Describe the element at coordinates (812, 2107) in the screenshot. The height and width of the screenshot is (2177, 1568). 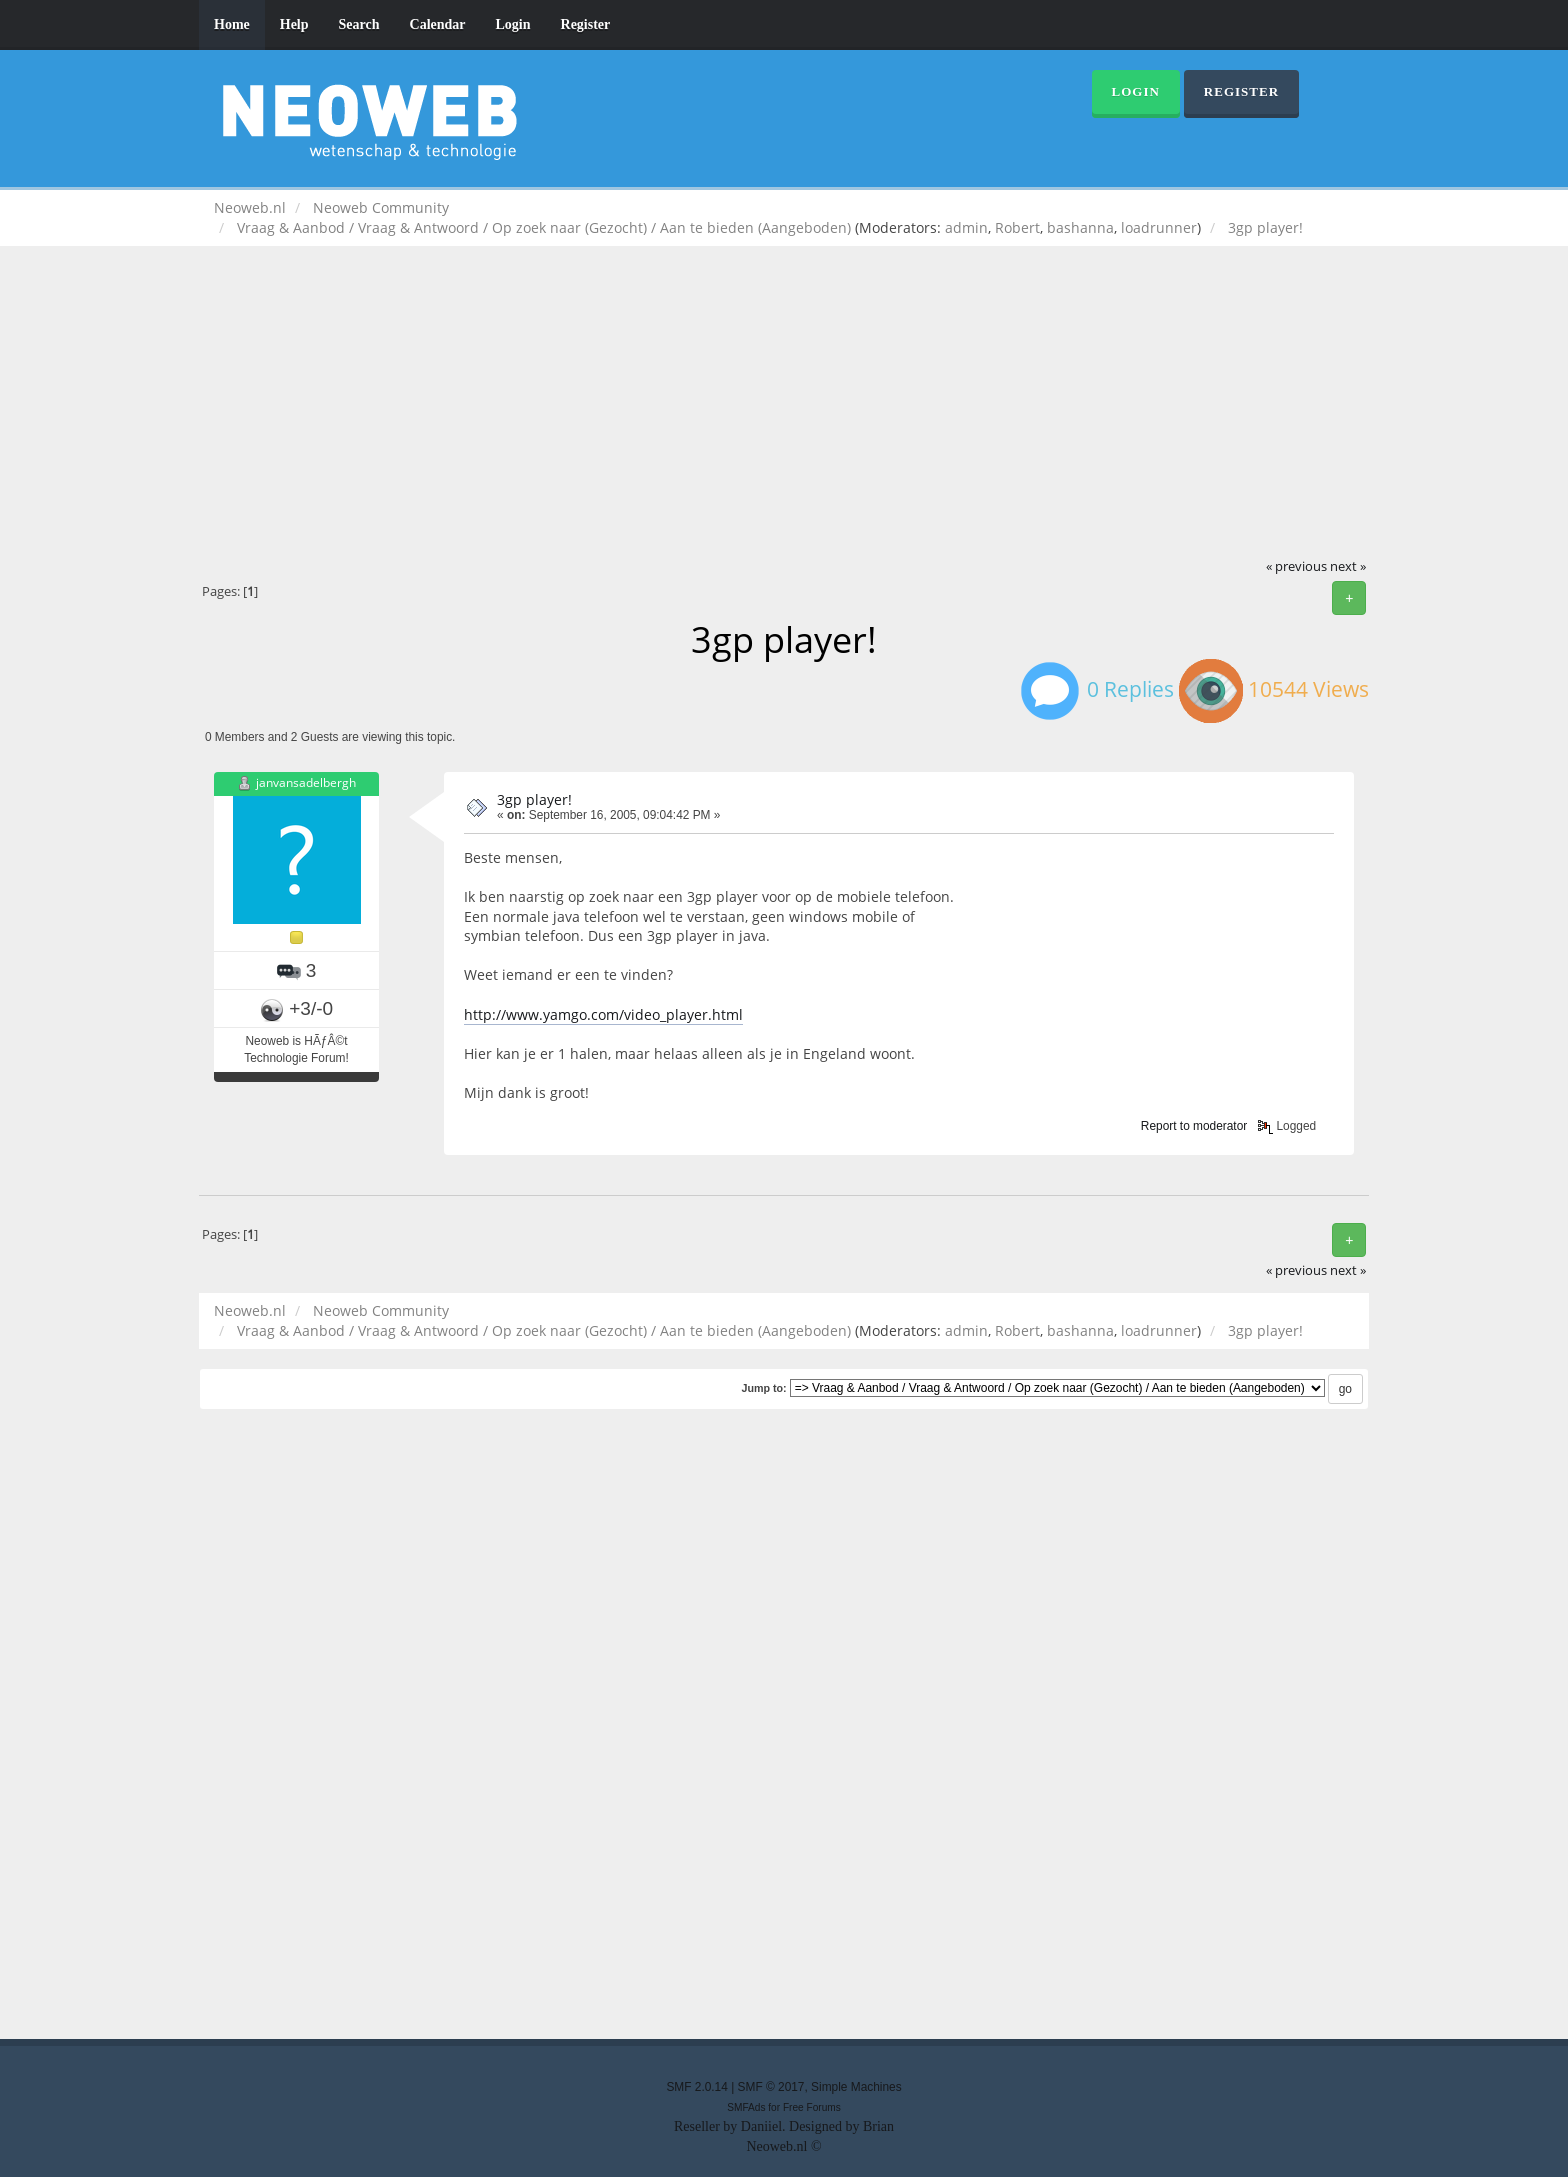
I see `Free Forums` at that location.